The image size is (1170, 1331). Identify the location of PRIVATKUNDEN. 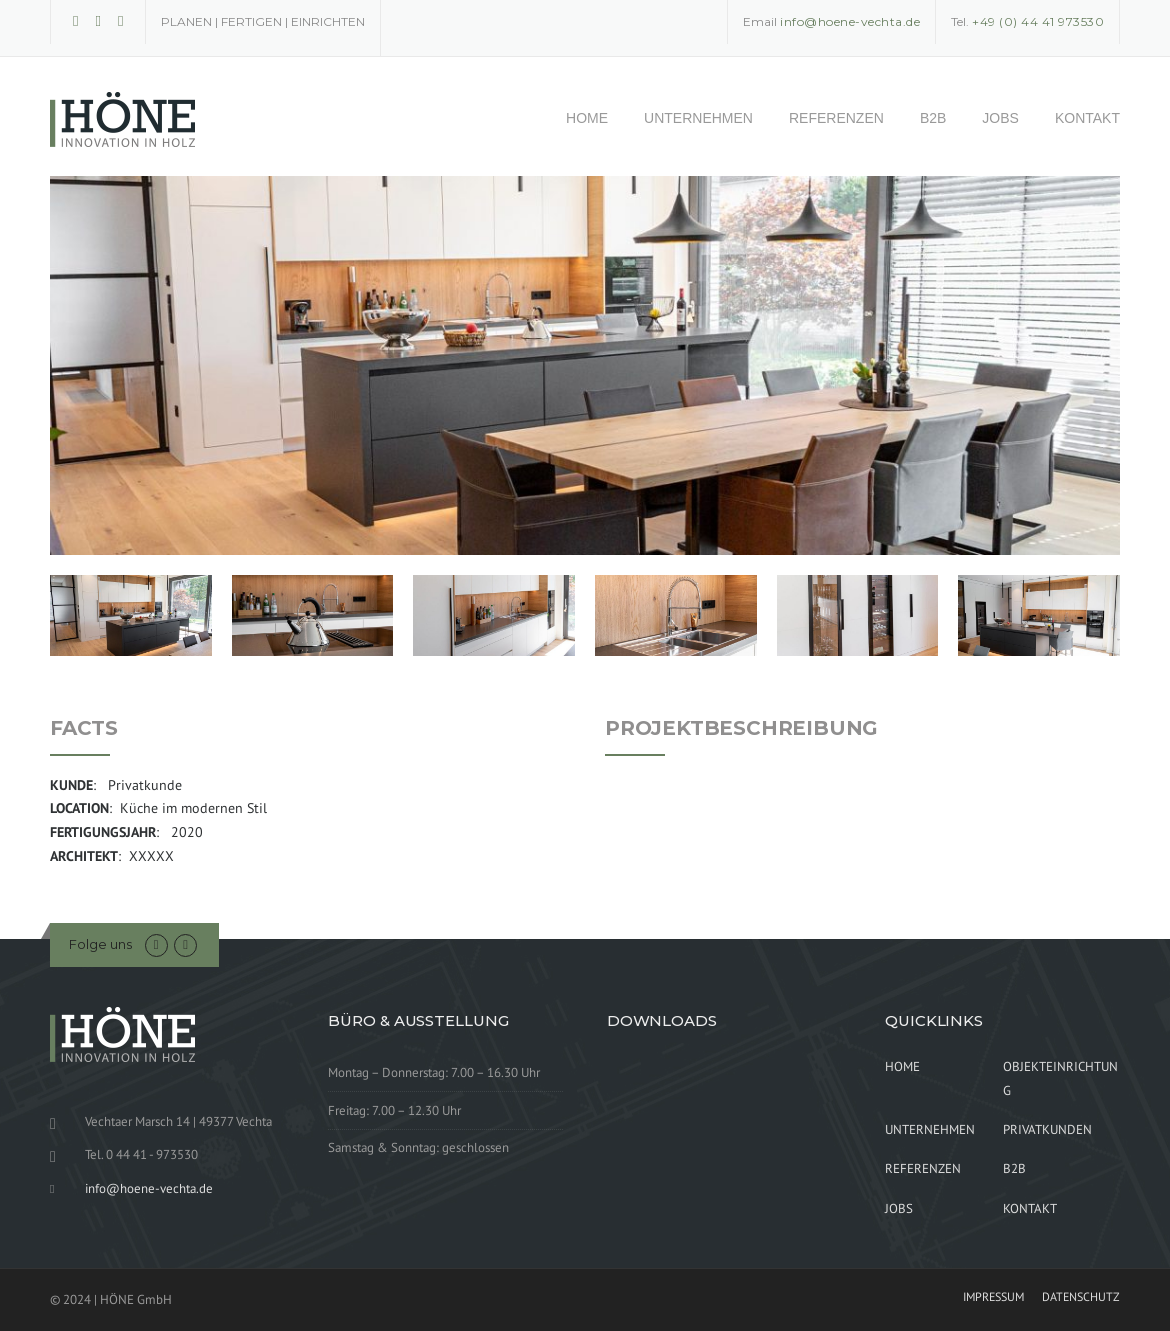
(1047, 1129).